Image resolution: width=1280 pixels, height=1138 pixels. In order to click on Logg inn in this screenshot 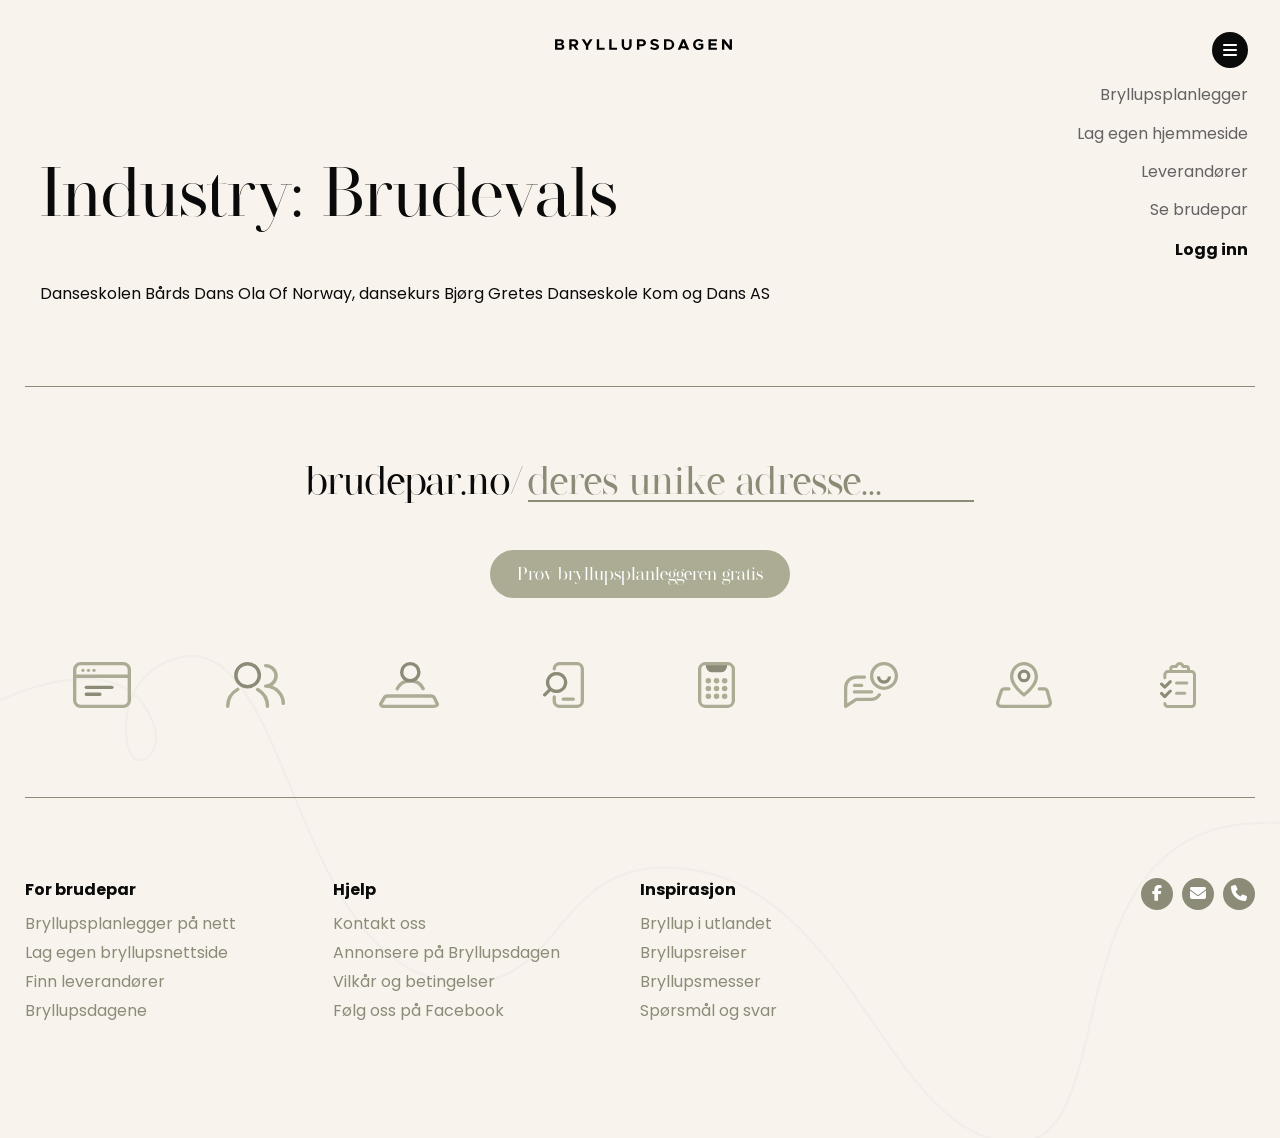, I will do `click(1211, 249)`.